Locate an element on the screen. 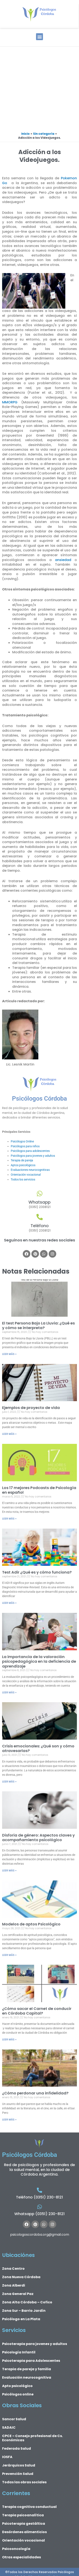 The height and width of the screenshot is (2576, 79). El test Persona Bajo La Lluvia: ¿Qué es y cómo se interpreta? is located at coordinates (38, 1325).